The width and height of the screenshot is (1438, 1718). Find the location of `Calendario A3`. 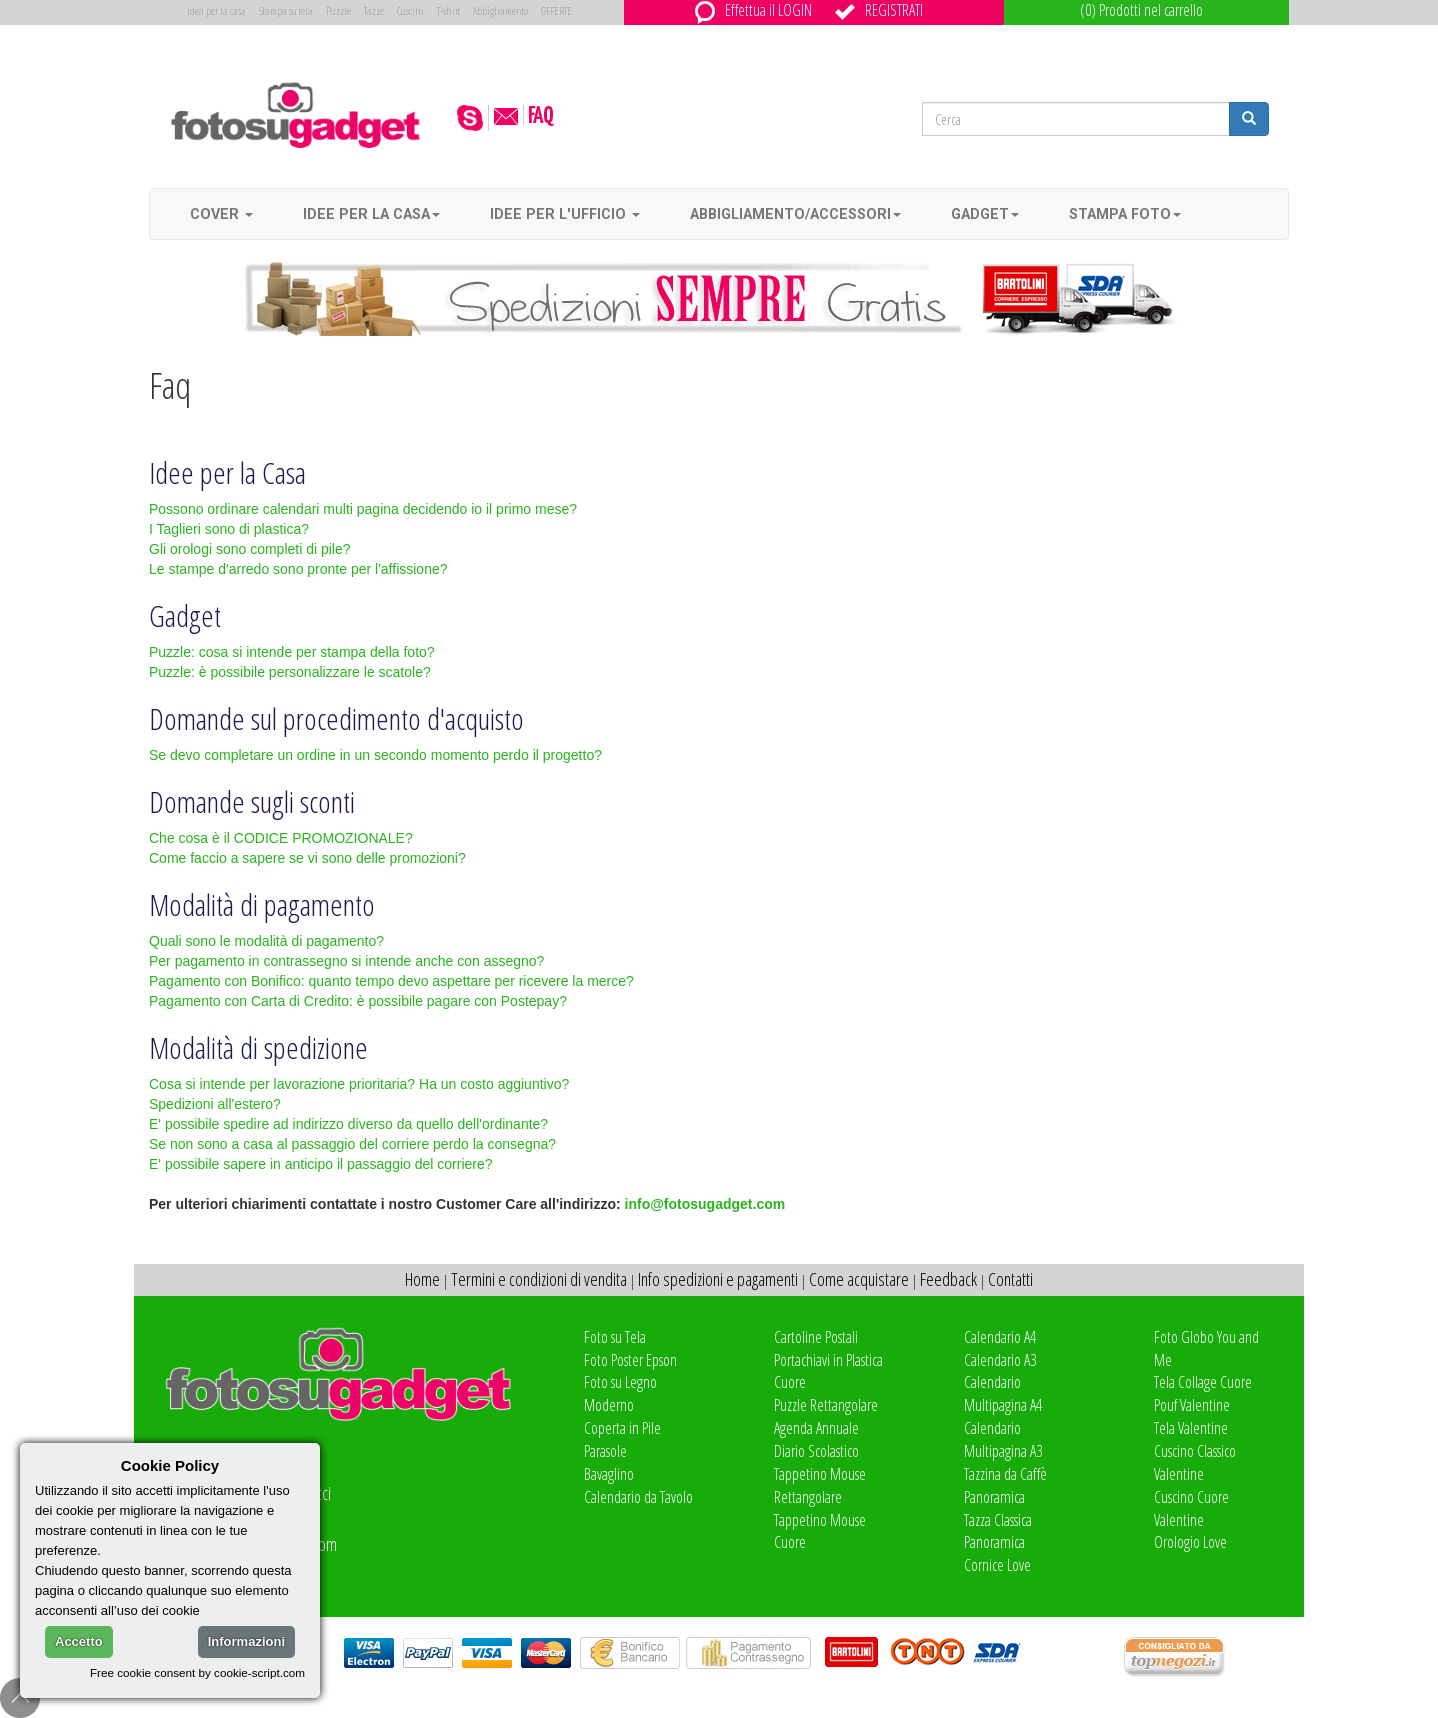

Calendario A3 is located at coordinates (1000, 1360).